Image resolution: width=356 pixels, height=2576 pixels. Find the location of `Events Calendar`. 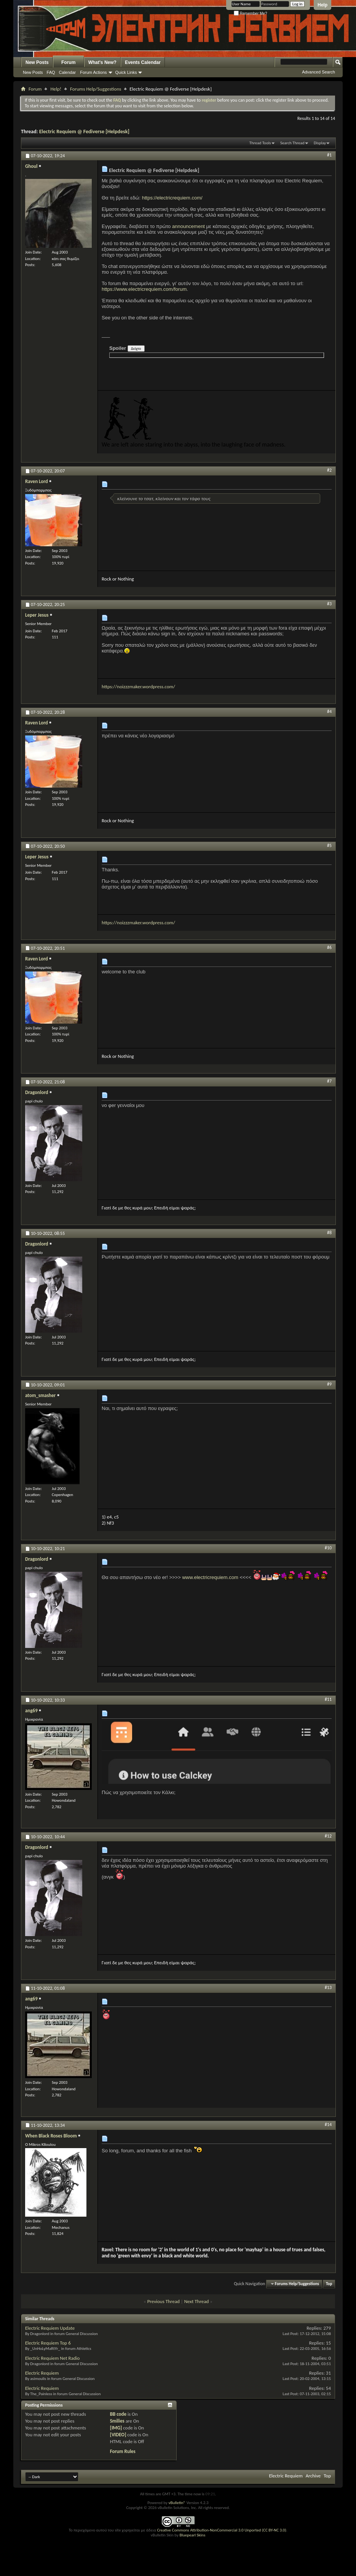

Events Calendar is located at coordinates (143, 62).